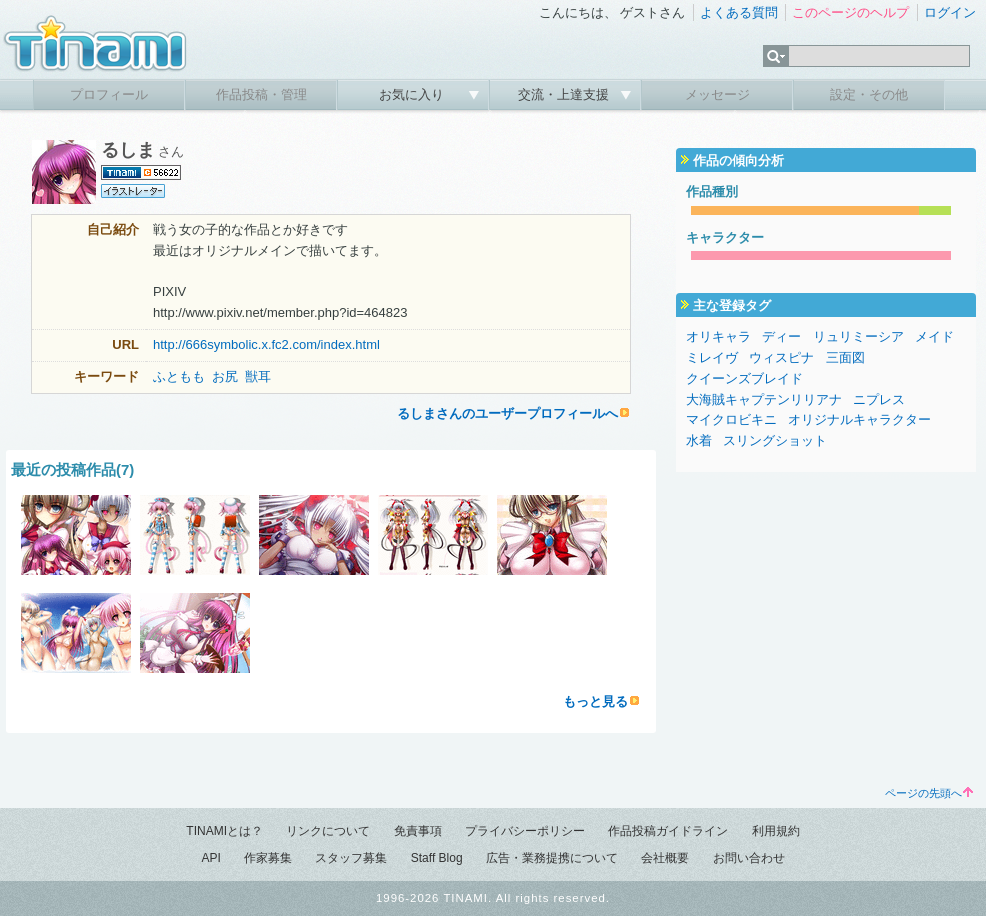 The width and height of the screenshot is (986, 916). I want to click on 交流・上達支援, so click(565, 94).